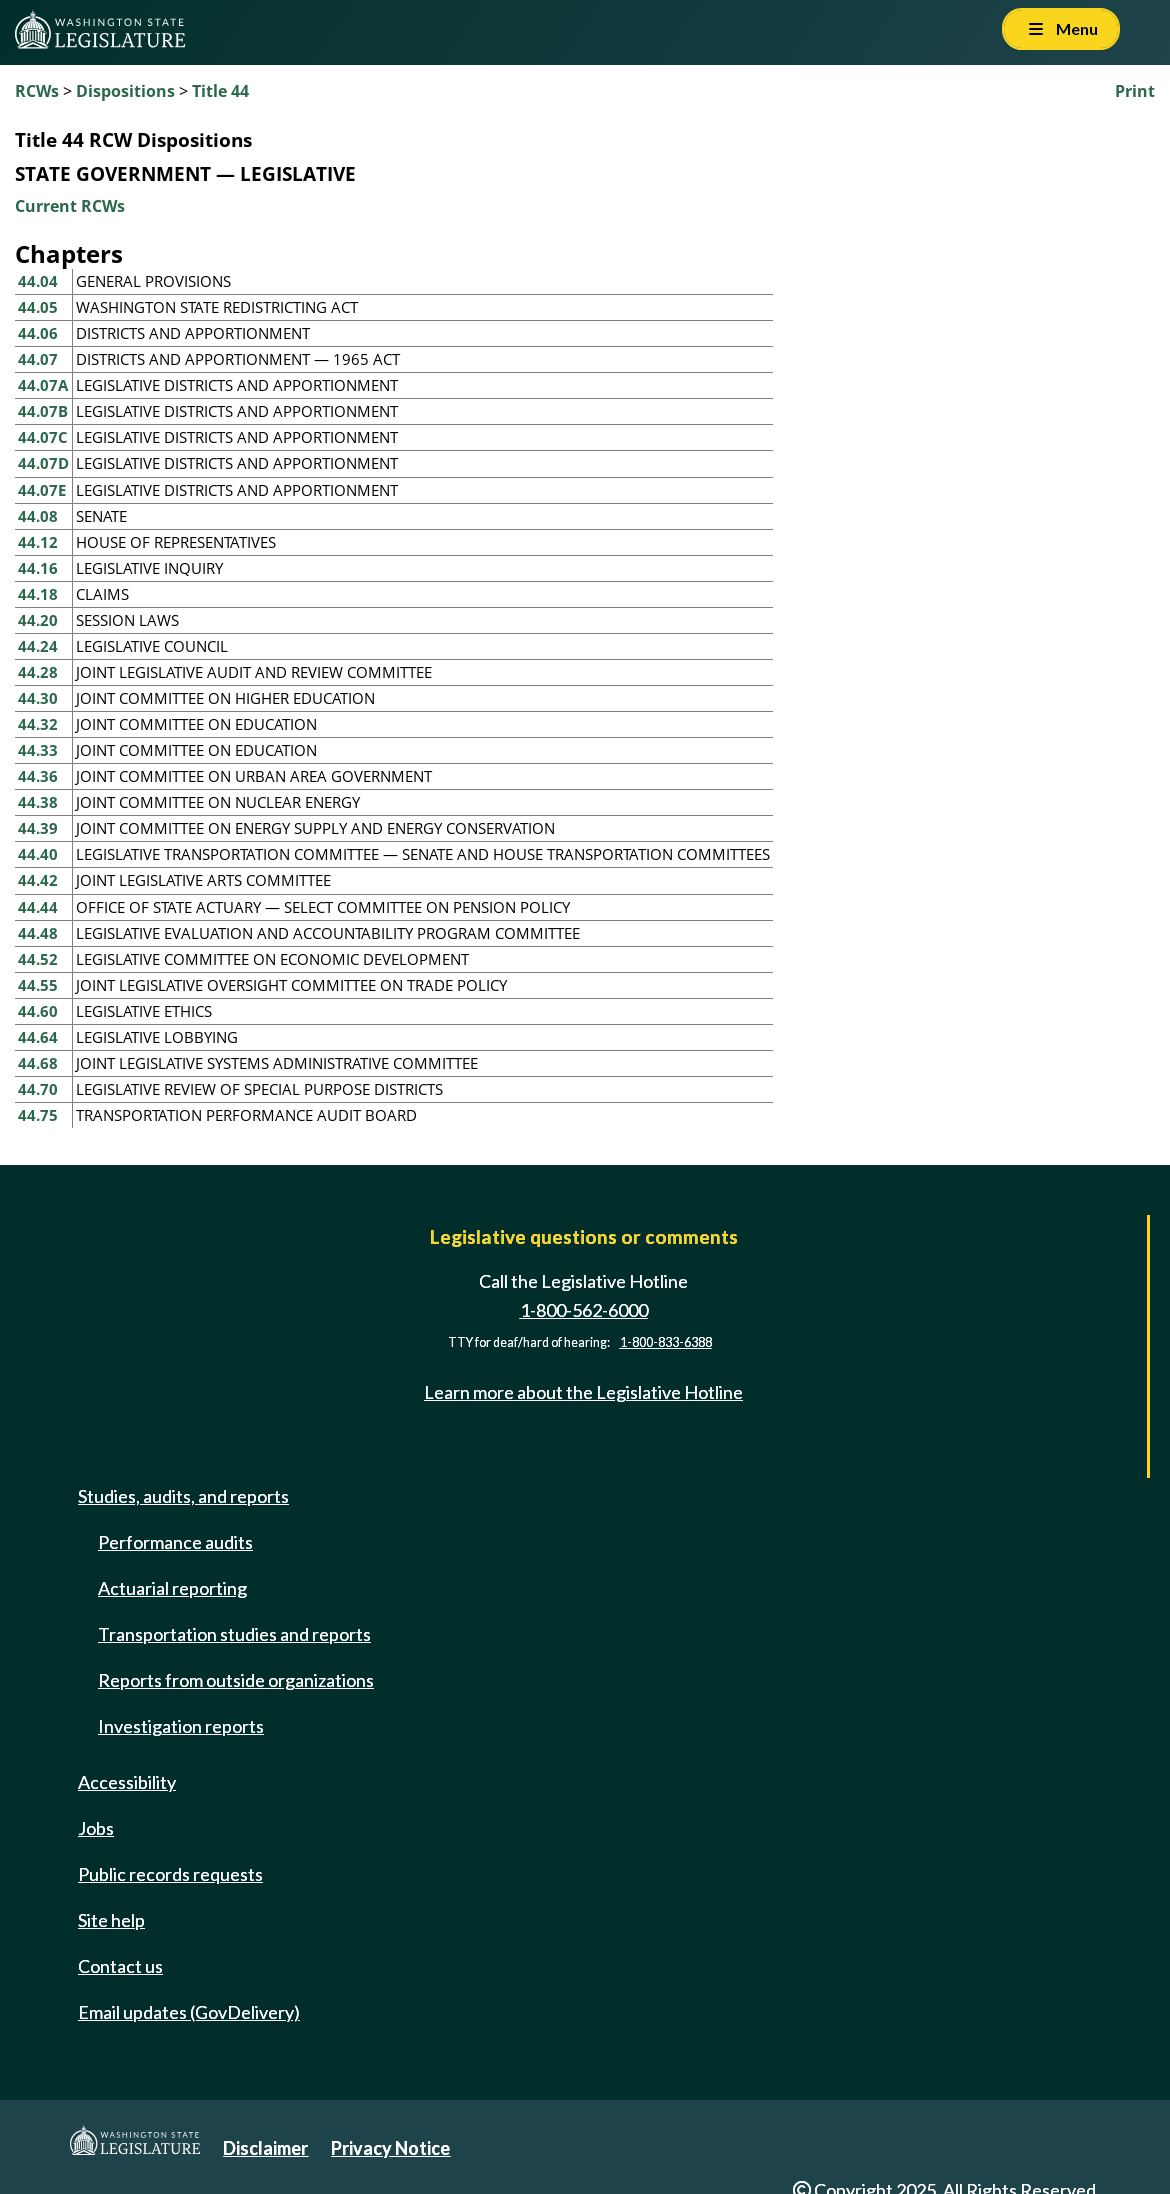  Describe the element at coordinates (189, 2012) in the screenshot. I see `Email updates (GovDelivery)` at that location.